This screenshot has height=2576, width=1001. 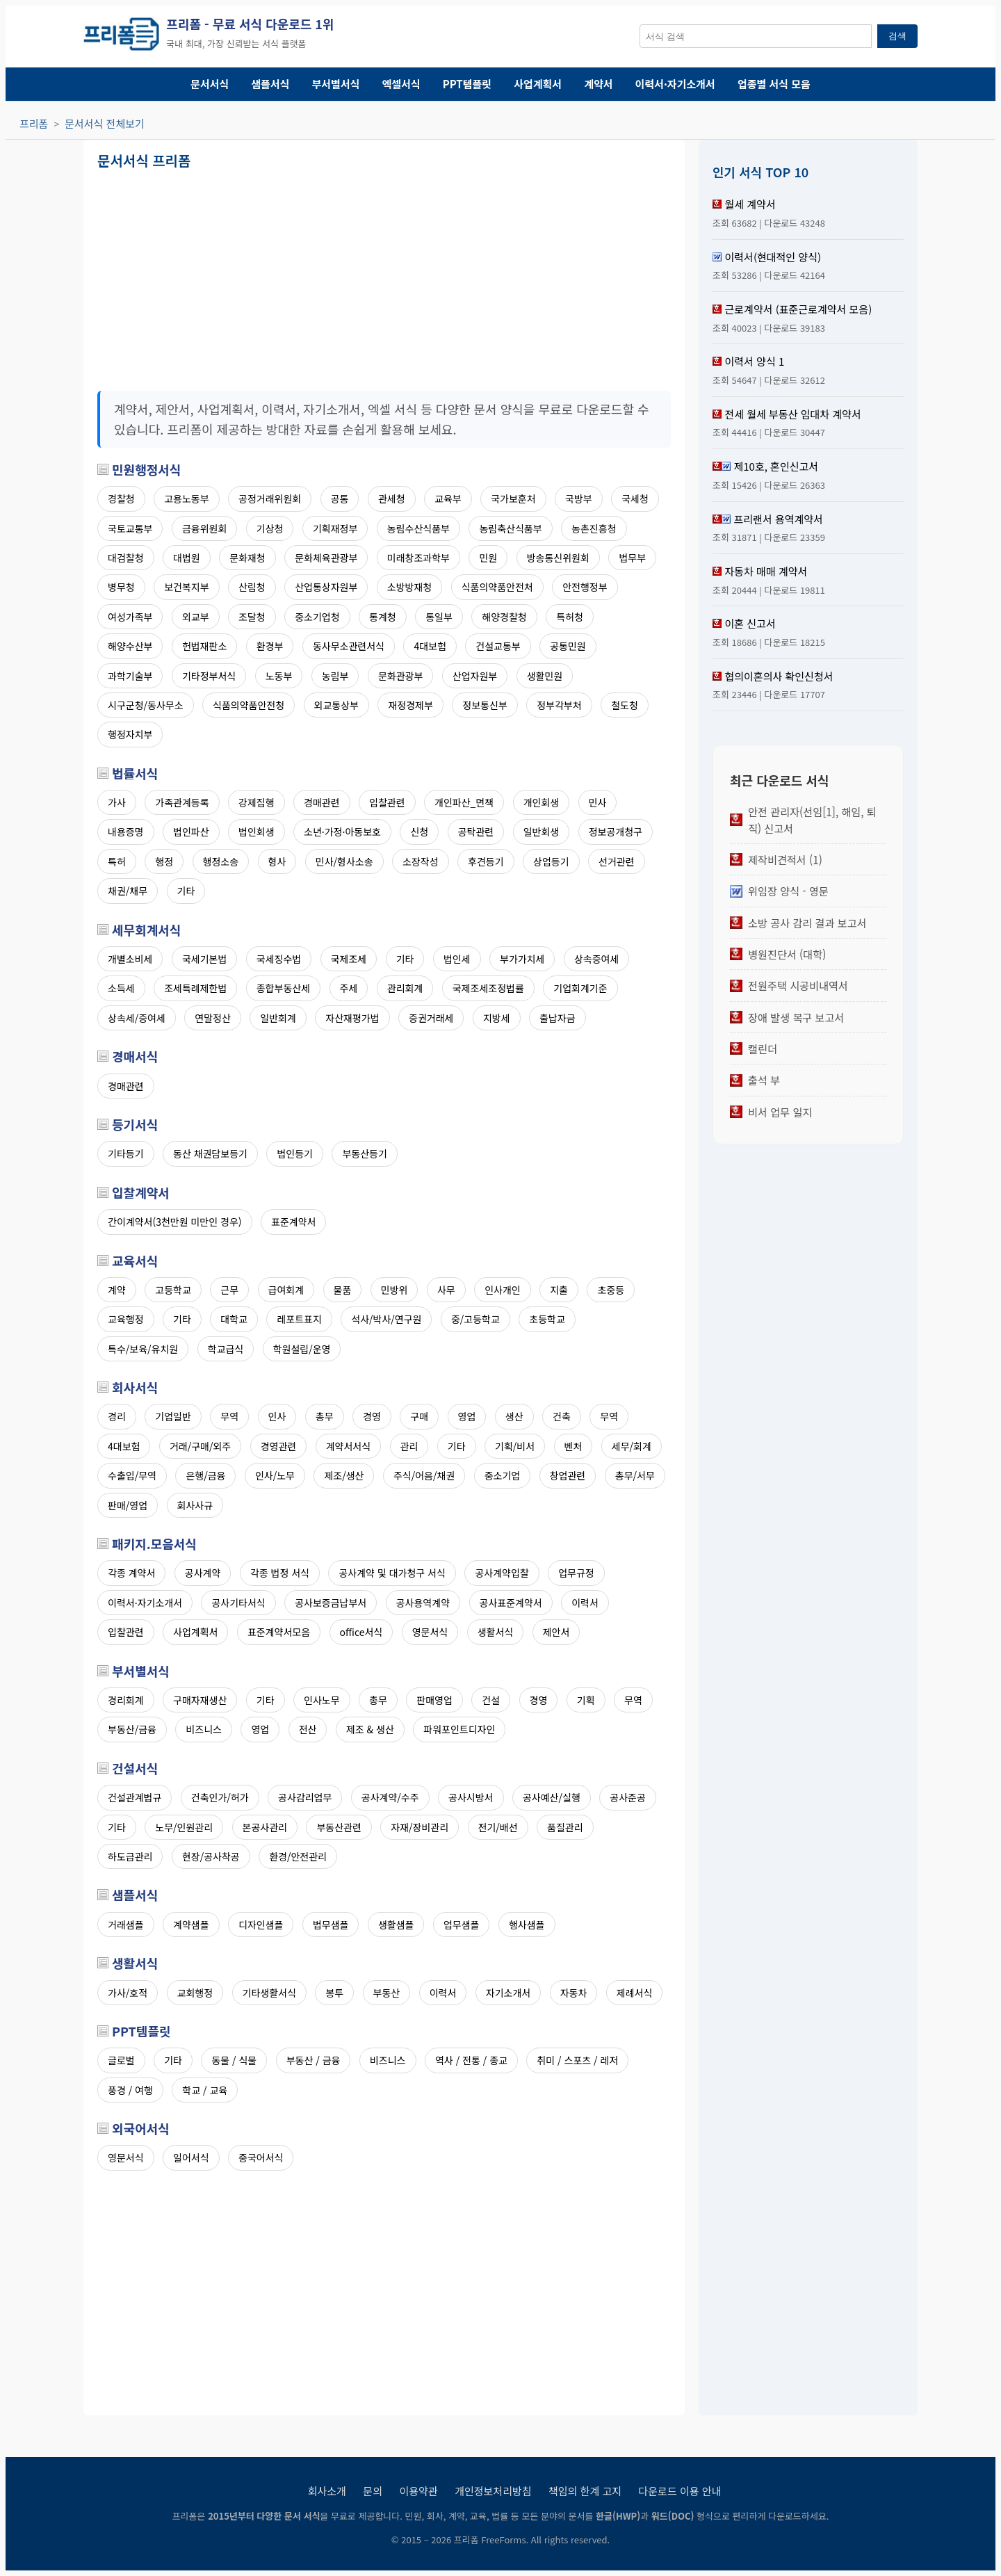 I want to click on 주식/어음/채권, so click(x=424, y=1475).